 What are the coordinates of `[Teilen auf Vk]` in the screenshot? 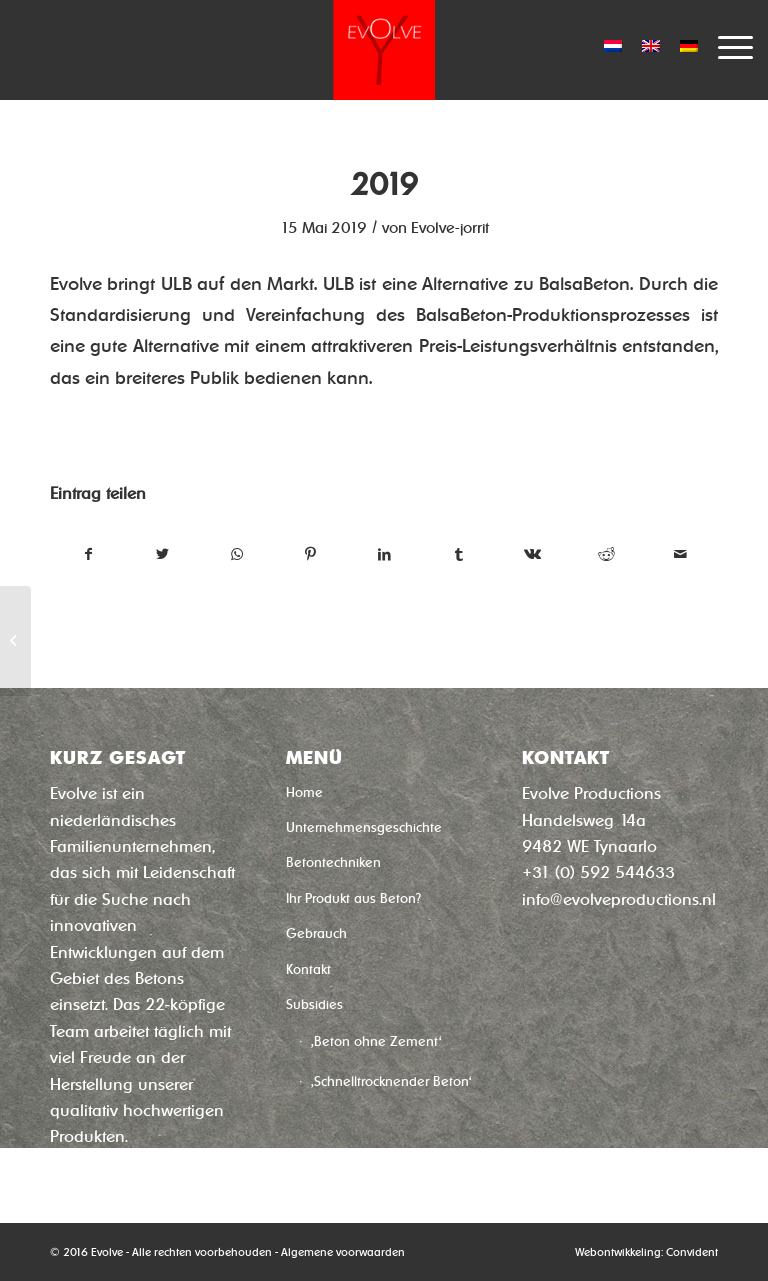 It's located at (532, 554).